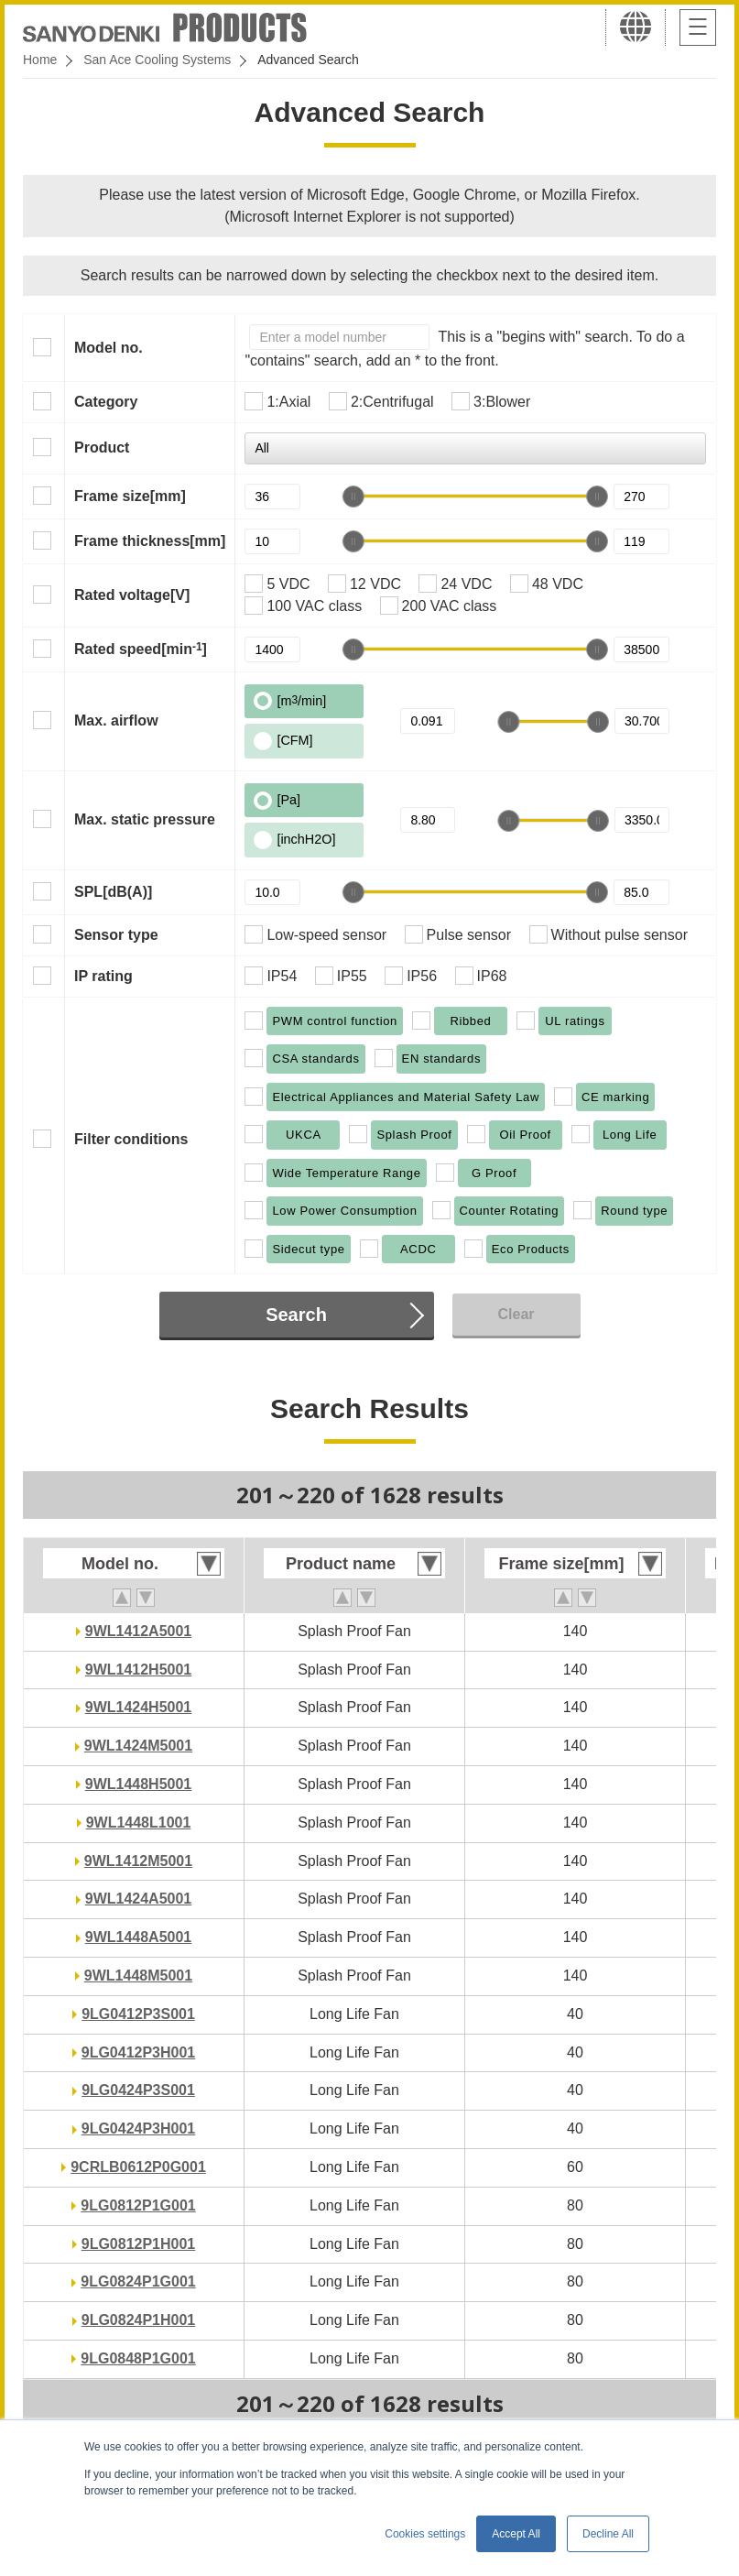 The image size is (739, 2576). I want to click on 9LG0424P3H001, so click(139, 2128).